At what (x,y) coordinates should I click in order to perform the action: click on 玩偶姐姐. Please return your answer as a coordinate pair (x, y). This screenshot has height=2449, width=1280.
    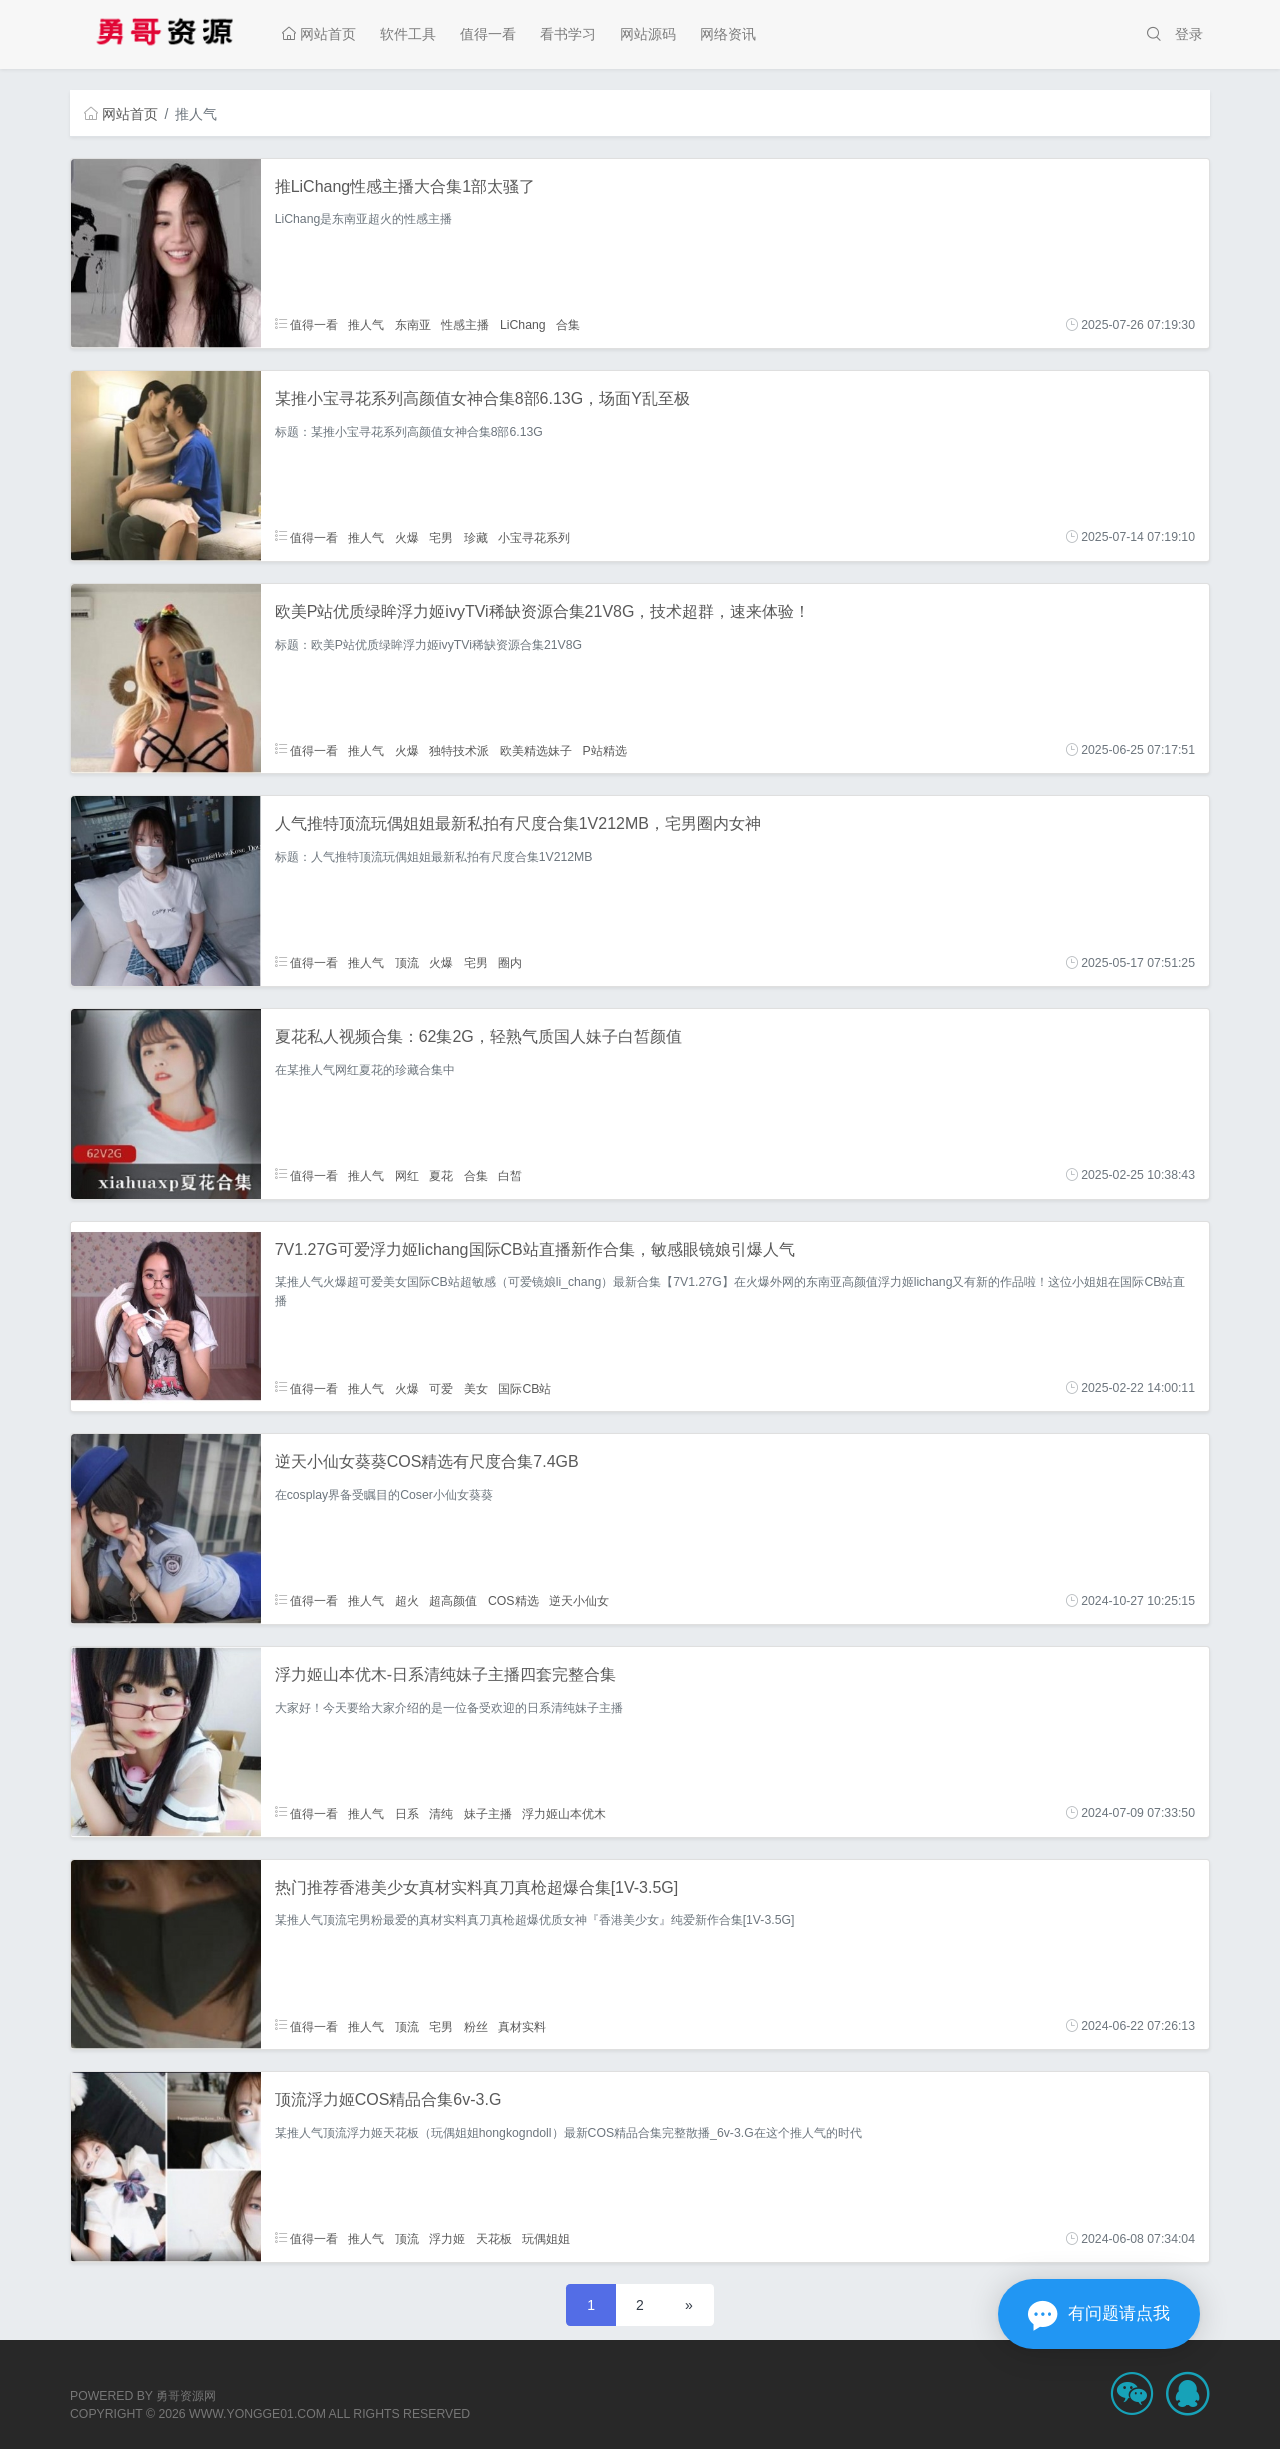
    Looking at the image, I should click on (546, 2239).